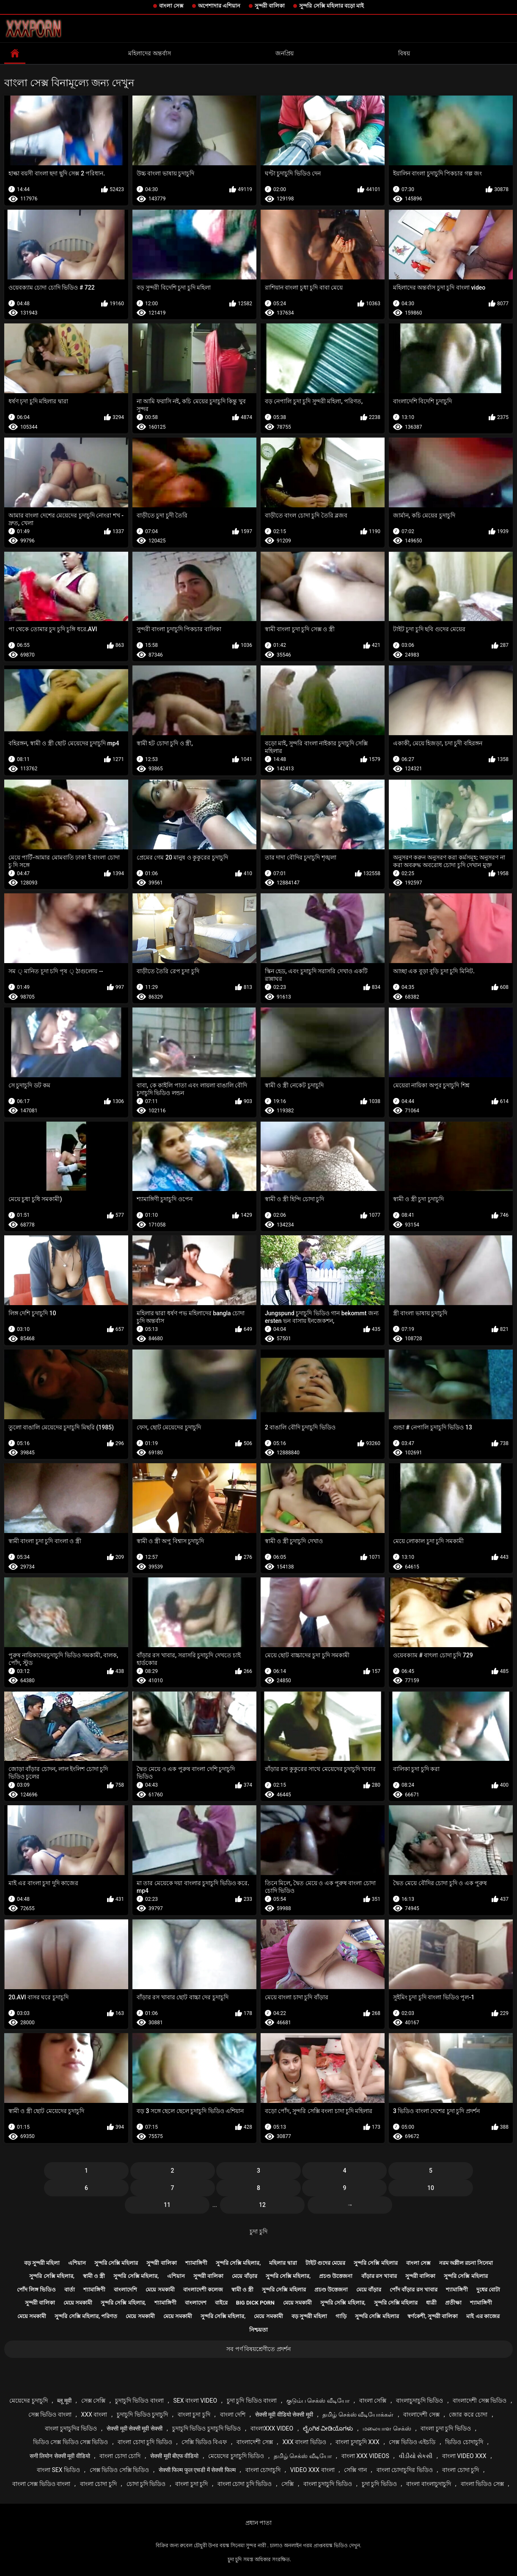 The height and width of the screenshot is (2576, 517). I want to click on সব পর্ণ বিষয়শ্রেণীতে প্রদর্শন, so click(258, 2349).